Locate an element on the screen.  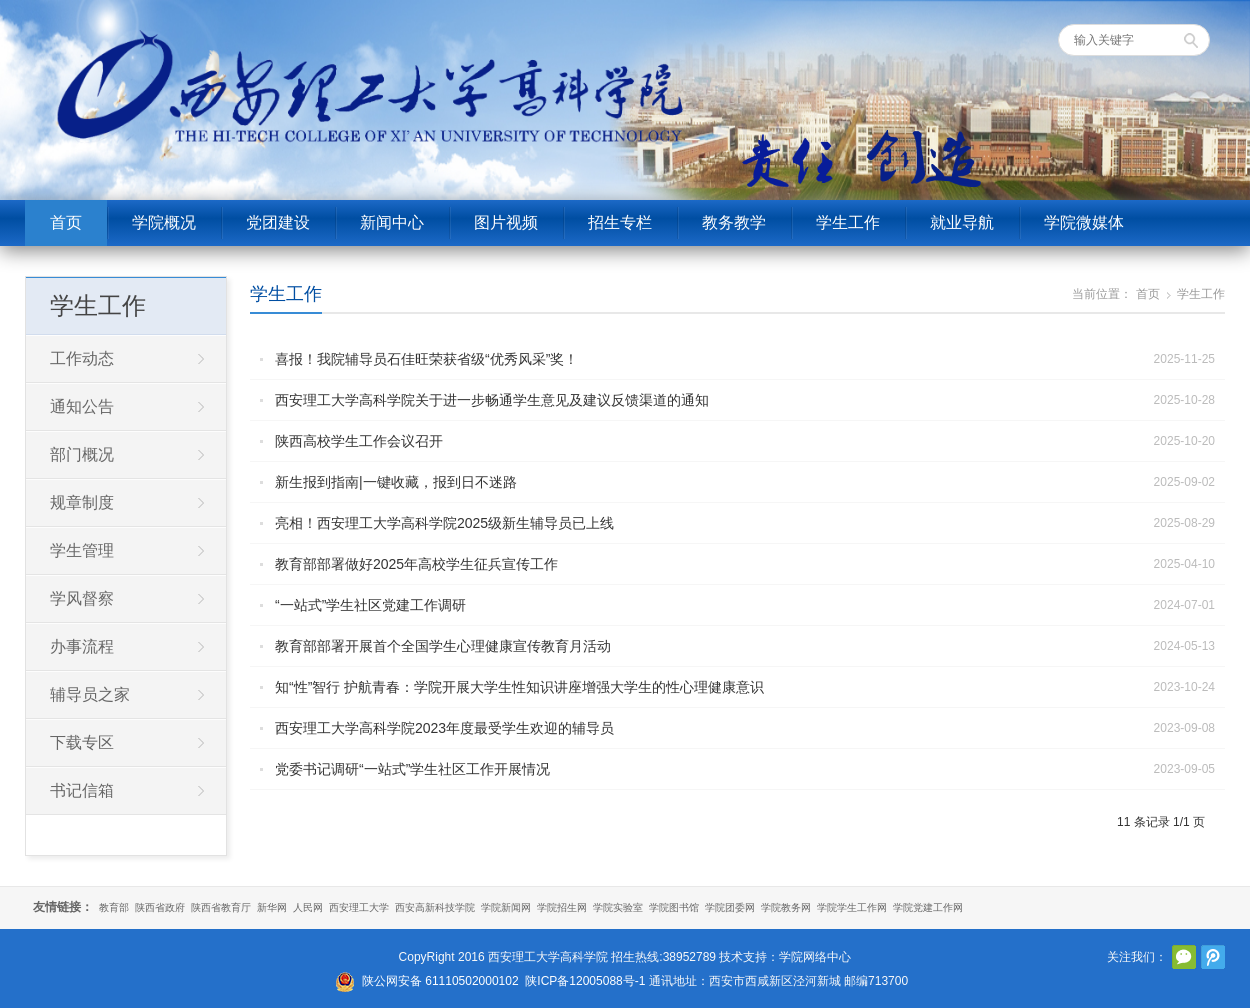
学生工作 is located at coordinates (848, 222).